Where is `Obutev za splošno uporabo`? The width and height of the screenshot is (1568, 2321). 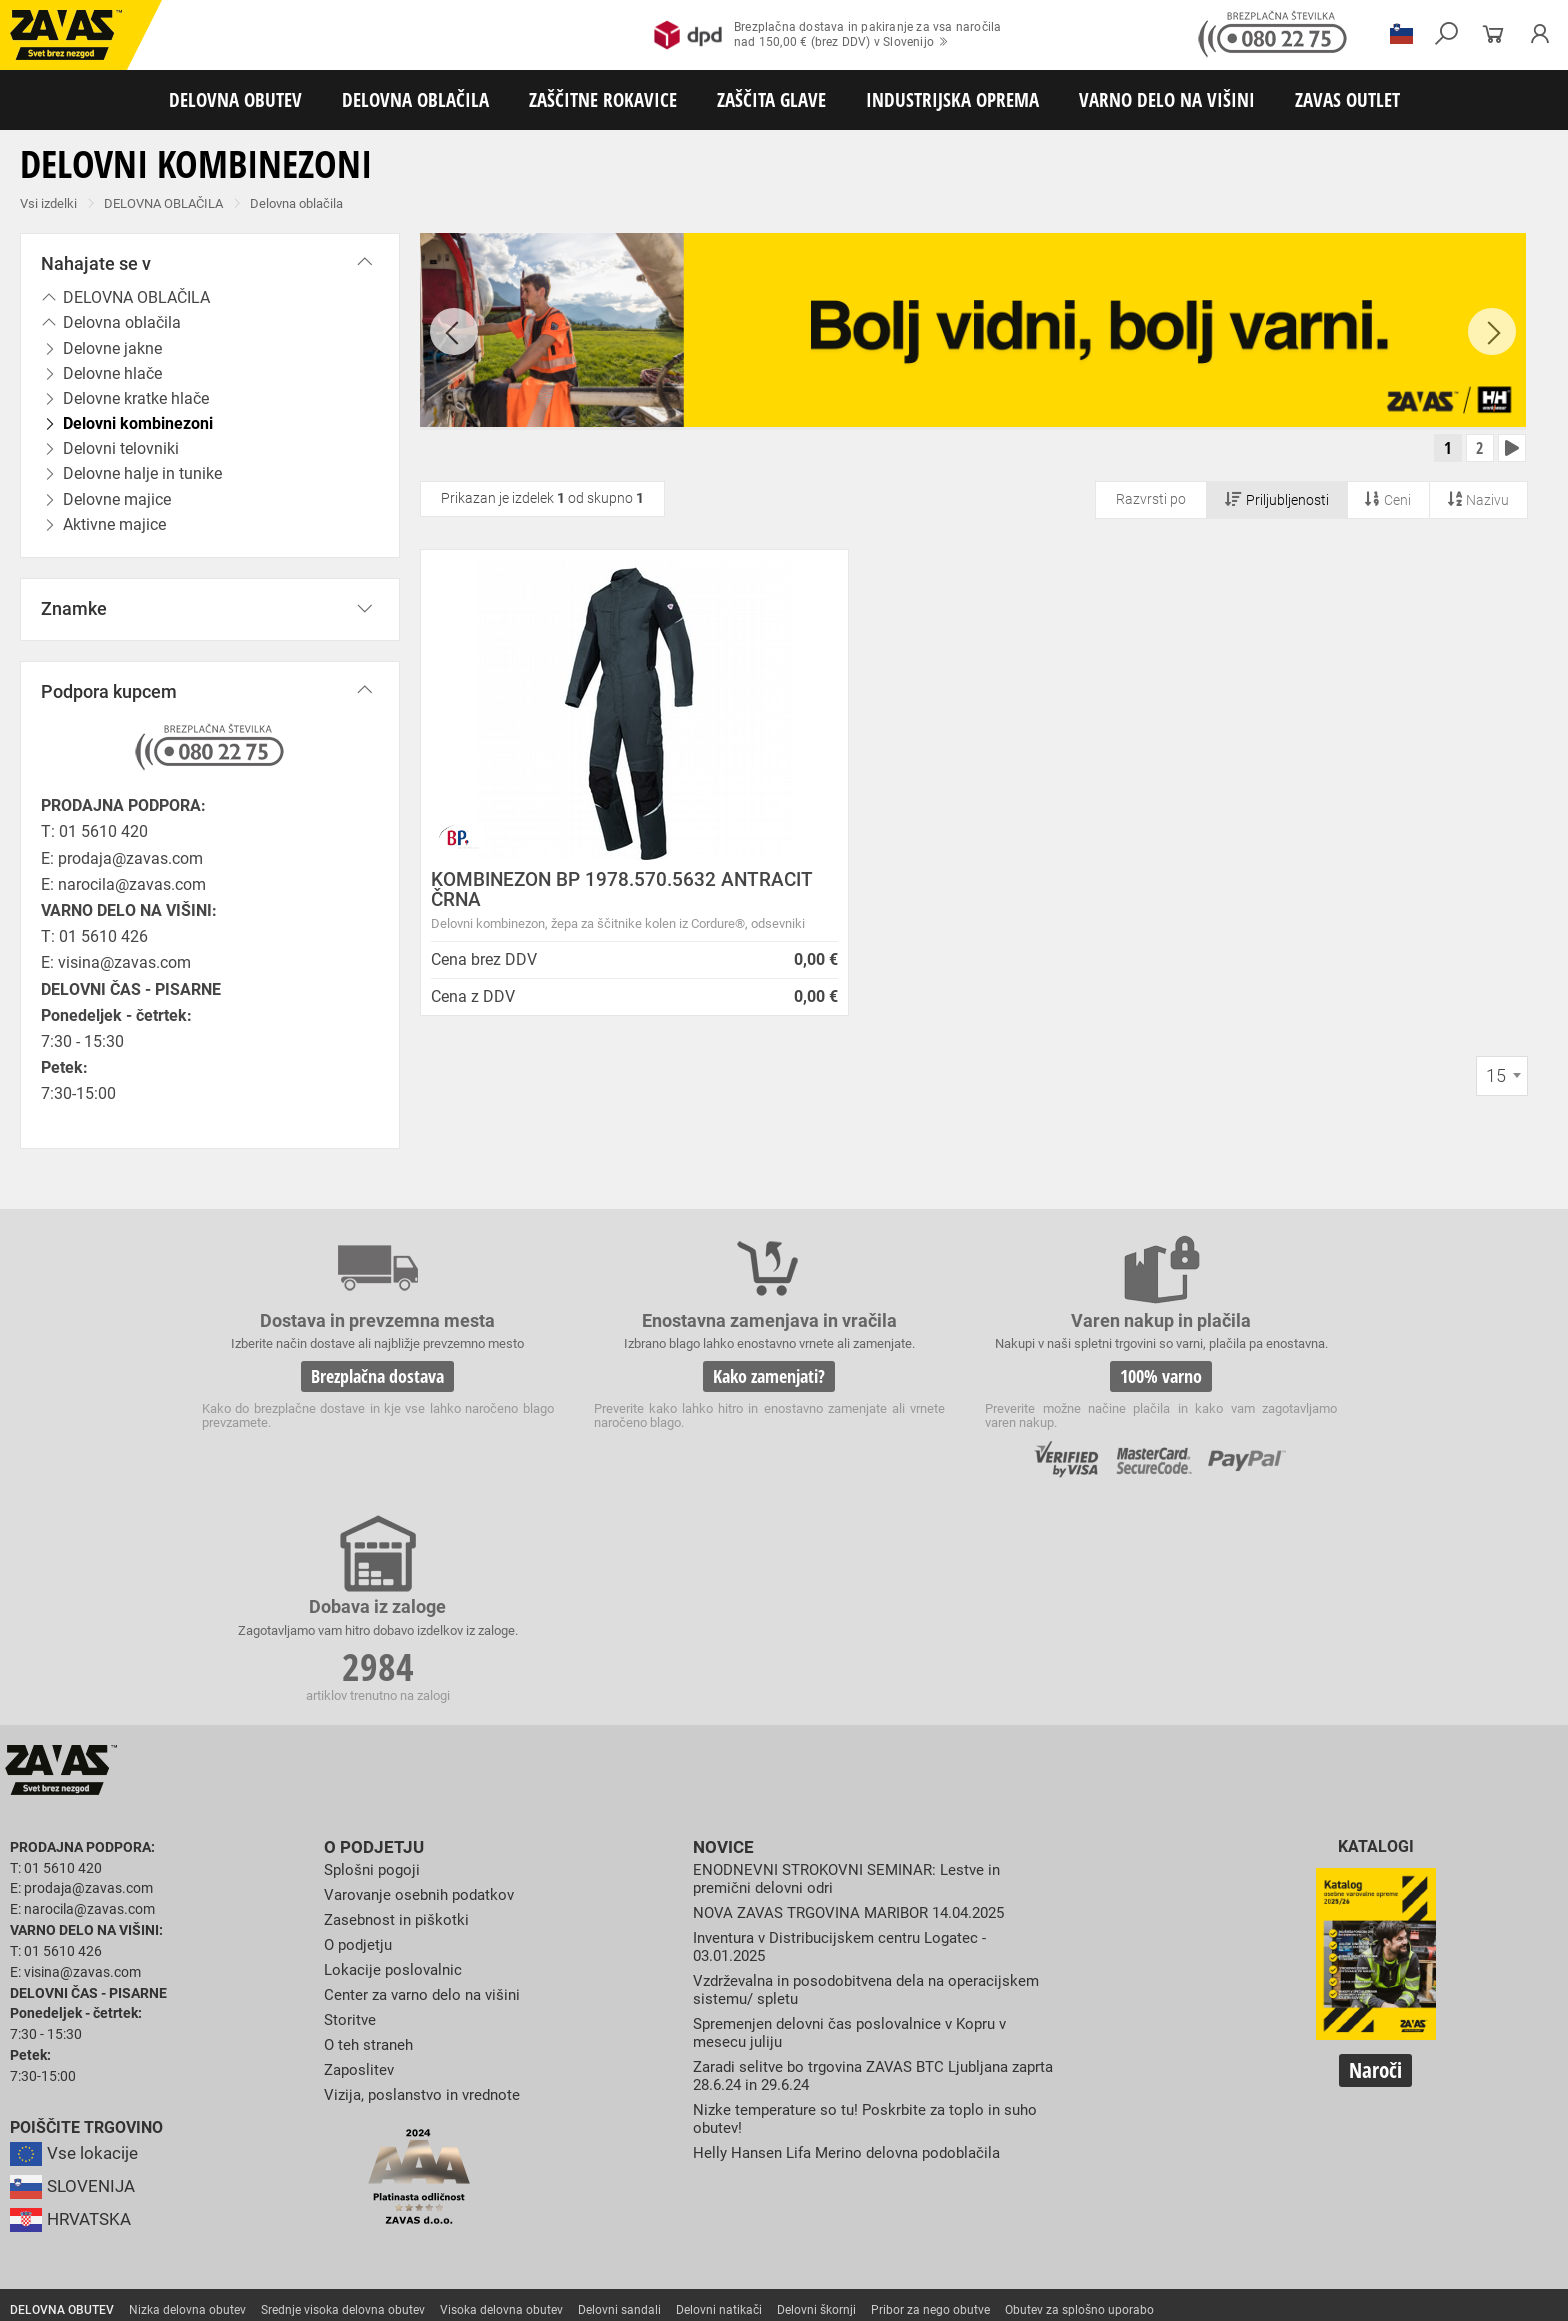
Obutev za splošno uporabo is located at coordinates (1079, 2112).